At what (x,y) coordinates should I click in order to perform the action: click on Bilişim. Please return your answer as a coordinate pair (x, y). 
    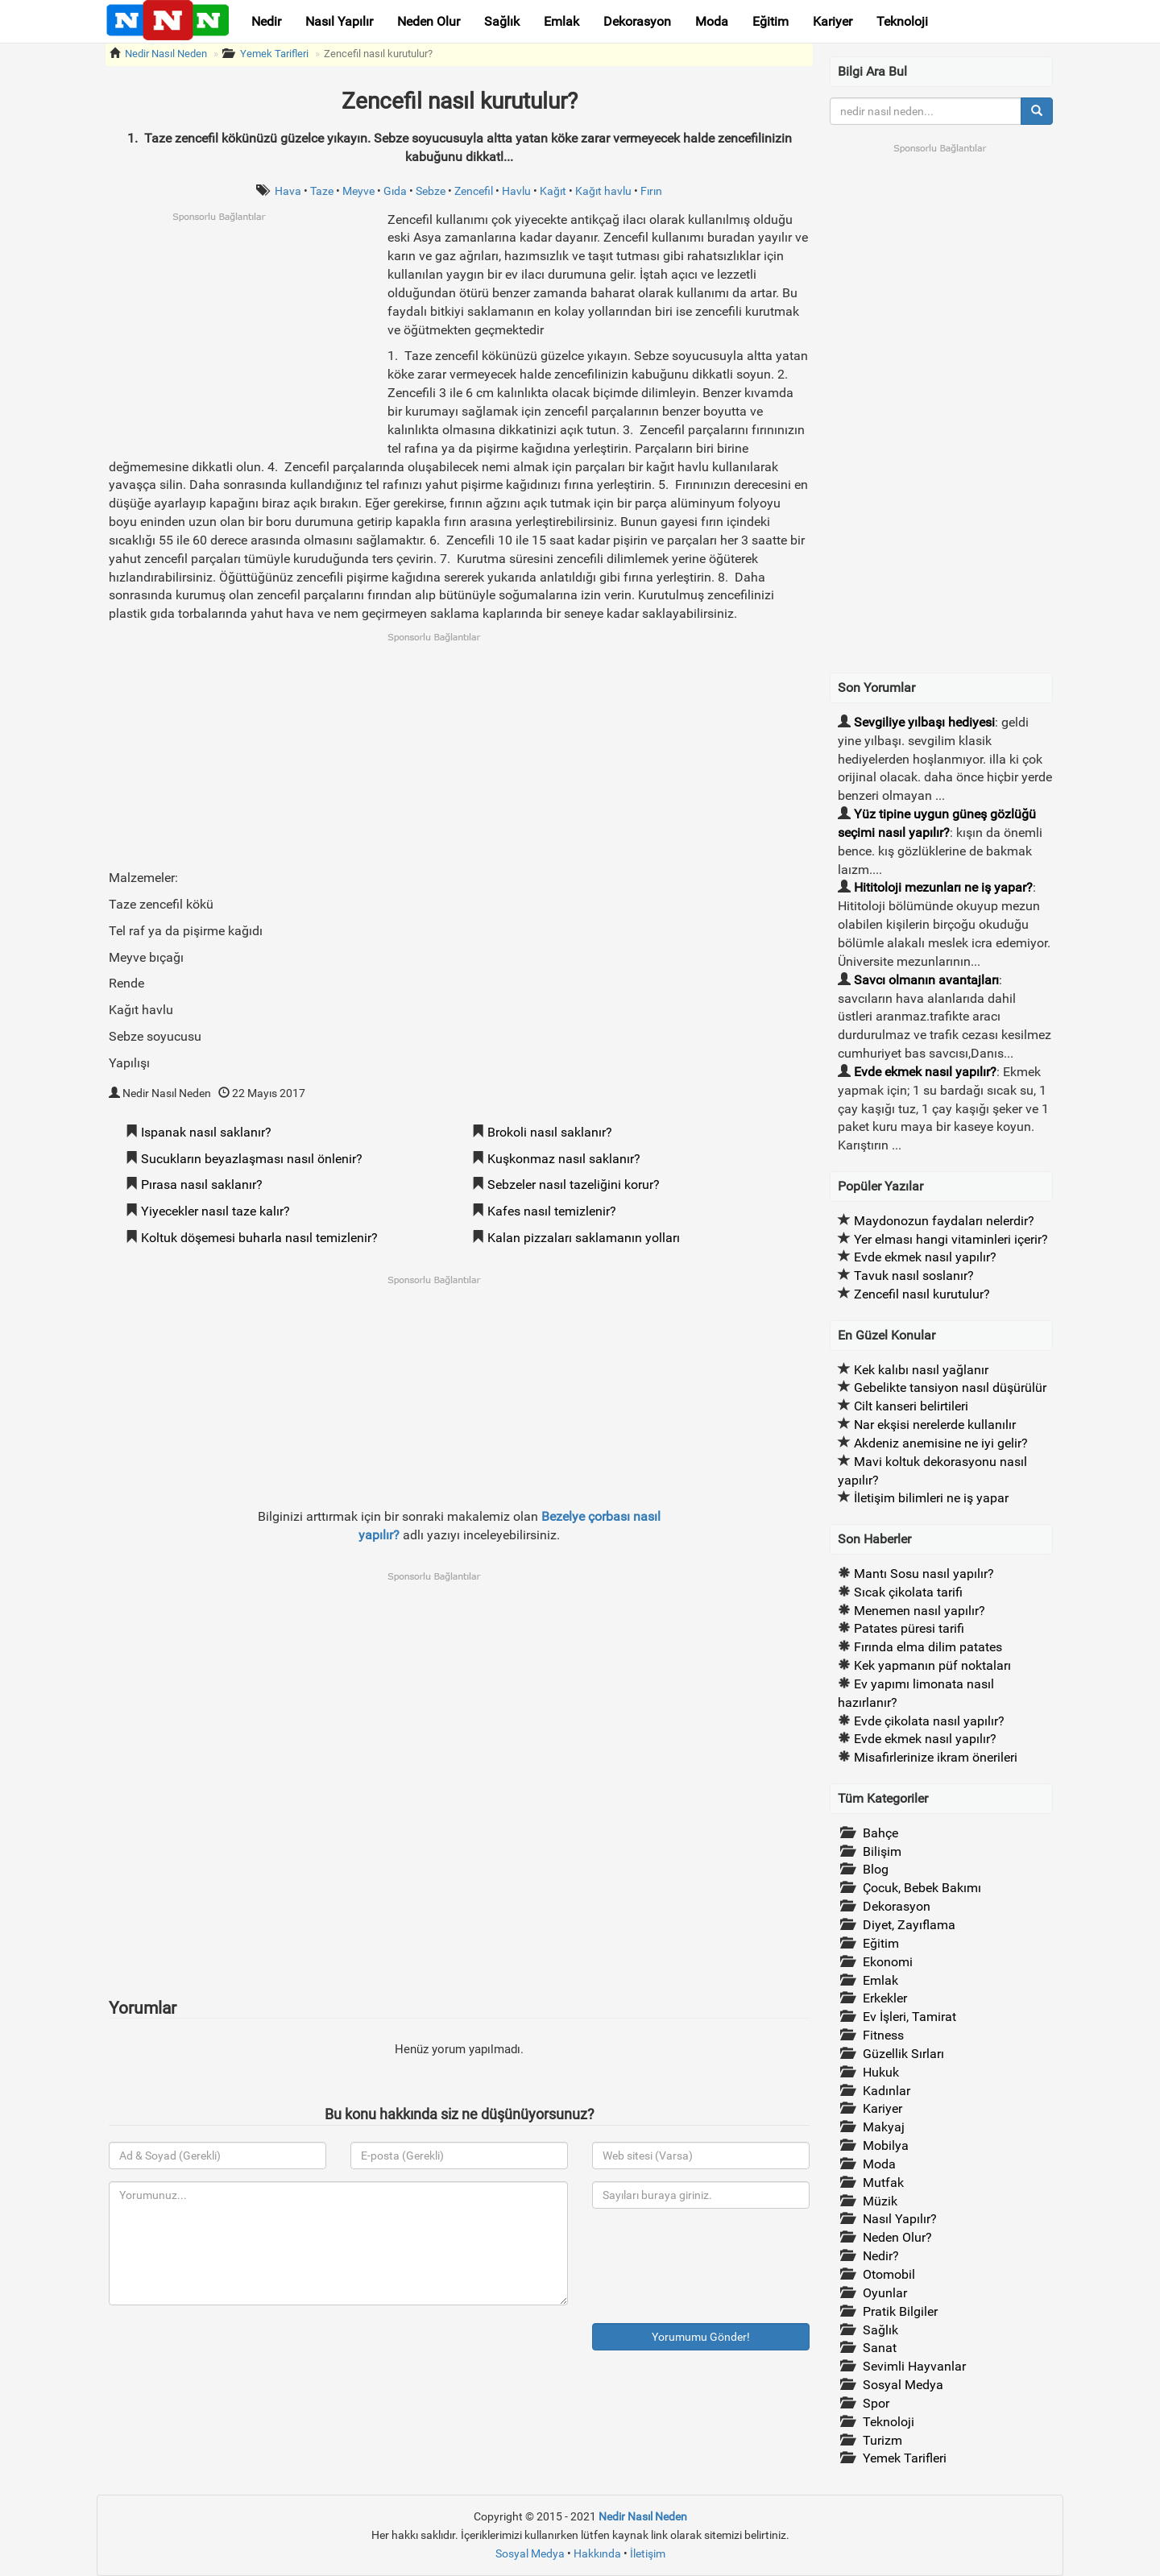
    Looking at the image, I should click on (882, 1851).